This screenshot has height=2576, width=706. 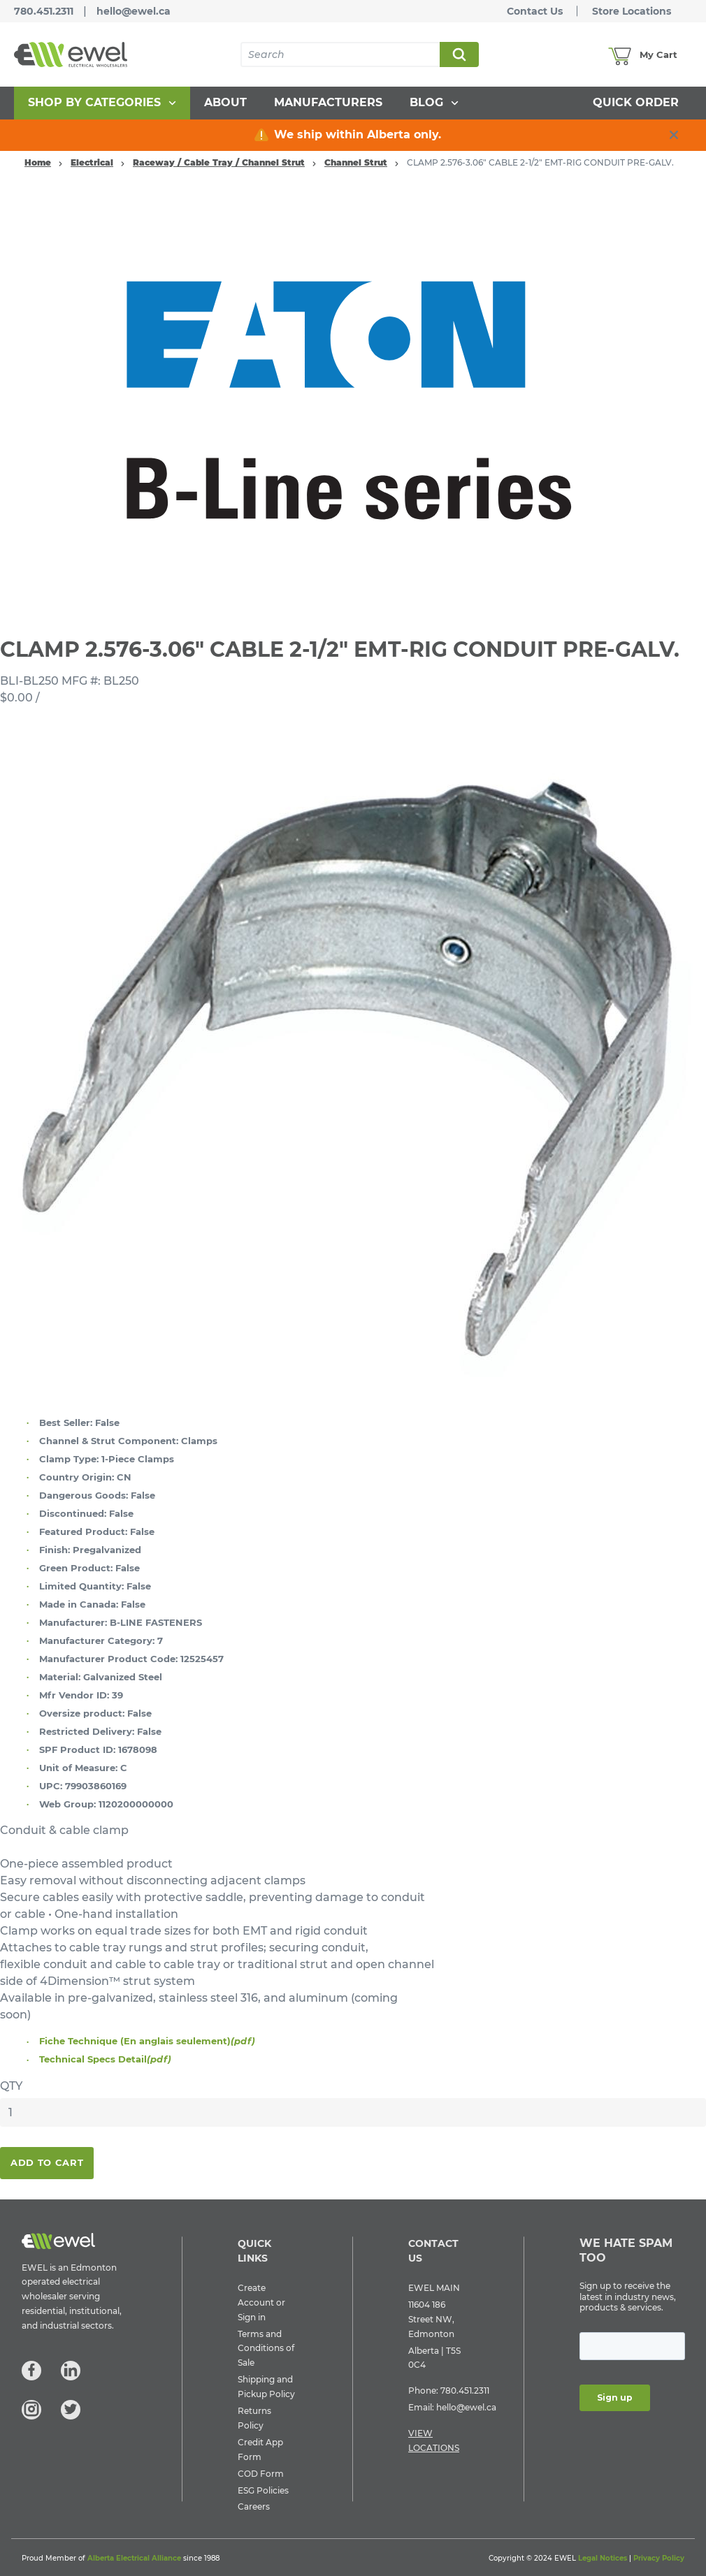 I want to click on hello@ewel.ca, so click(x=133, y=11).